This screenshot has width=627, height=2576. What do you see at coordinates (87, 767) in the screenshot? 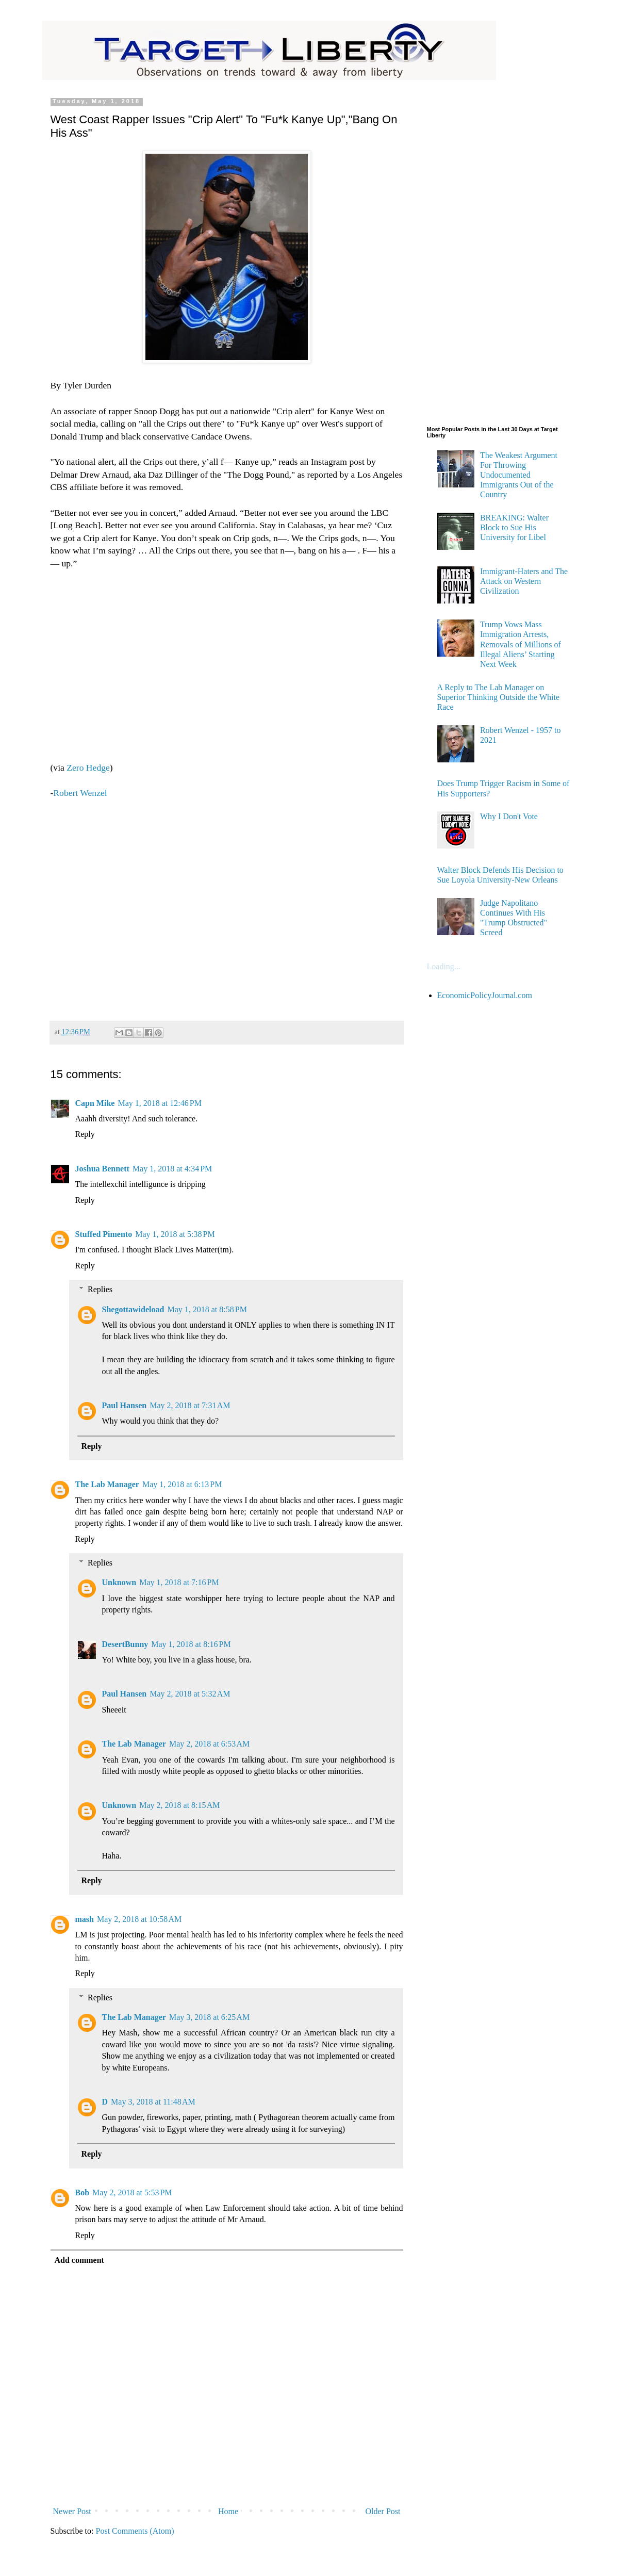
I see `Zero Hedge` at bounding box center [87, 767].